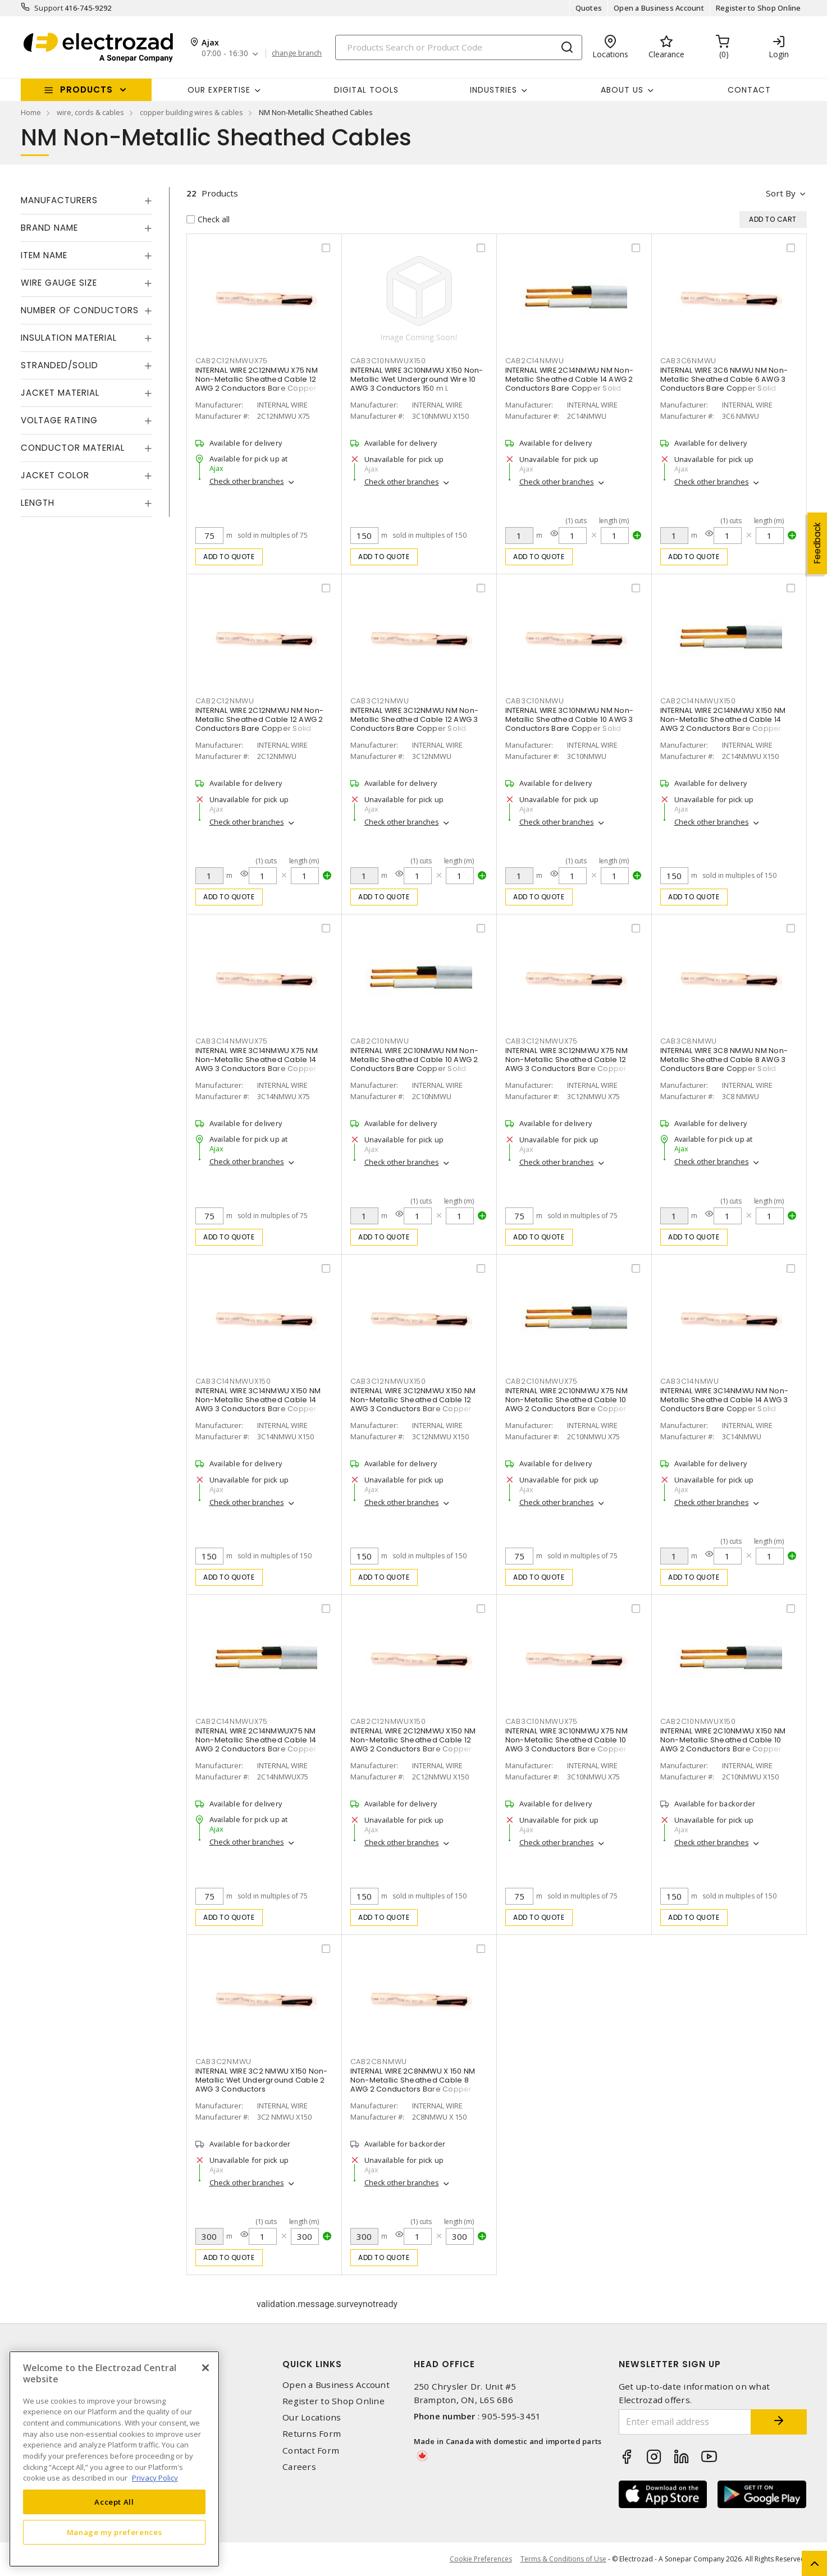 The image size is (827, 2576). What do you see at coordinates (563, 2559) in the screenshot?
I see `Terms & Conditions of Use` at bounding box center [563, 2559].